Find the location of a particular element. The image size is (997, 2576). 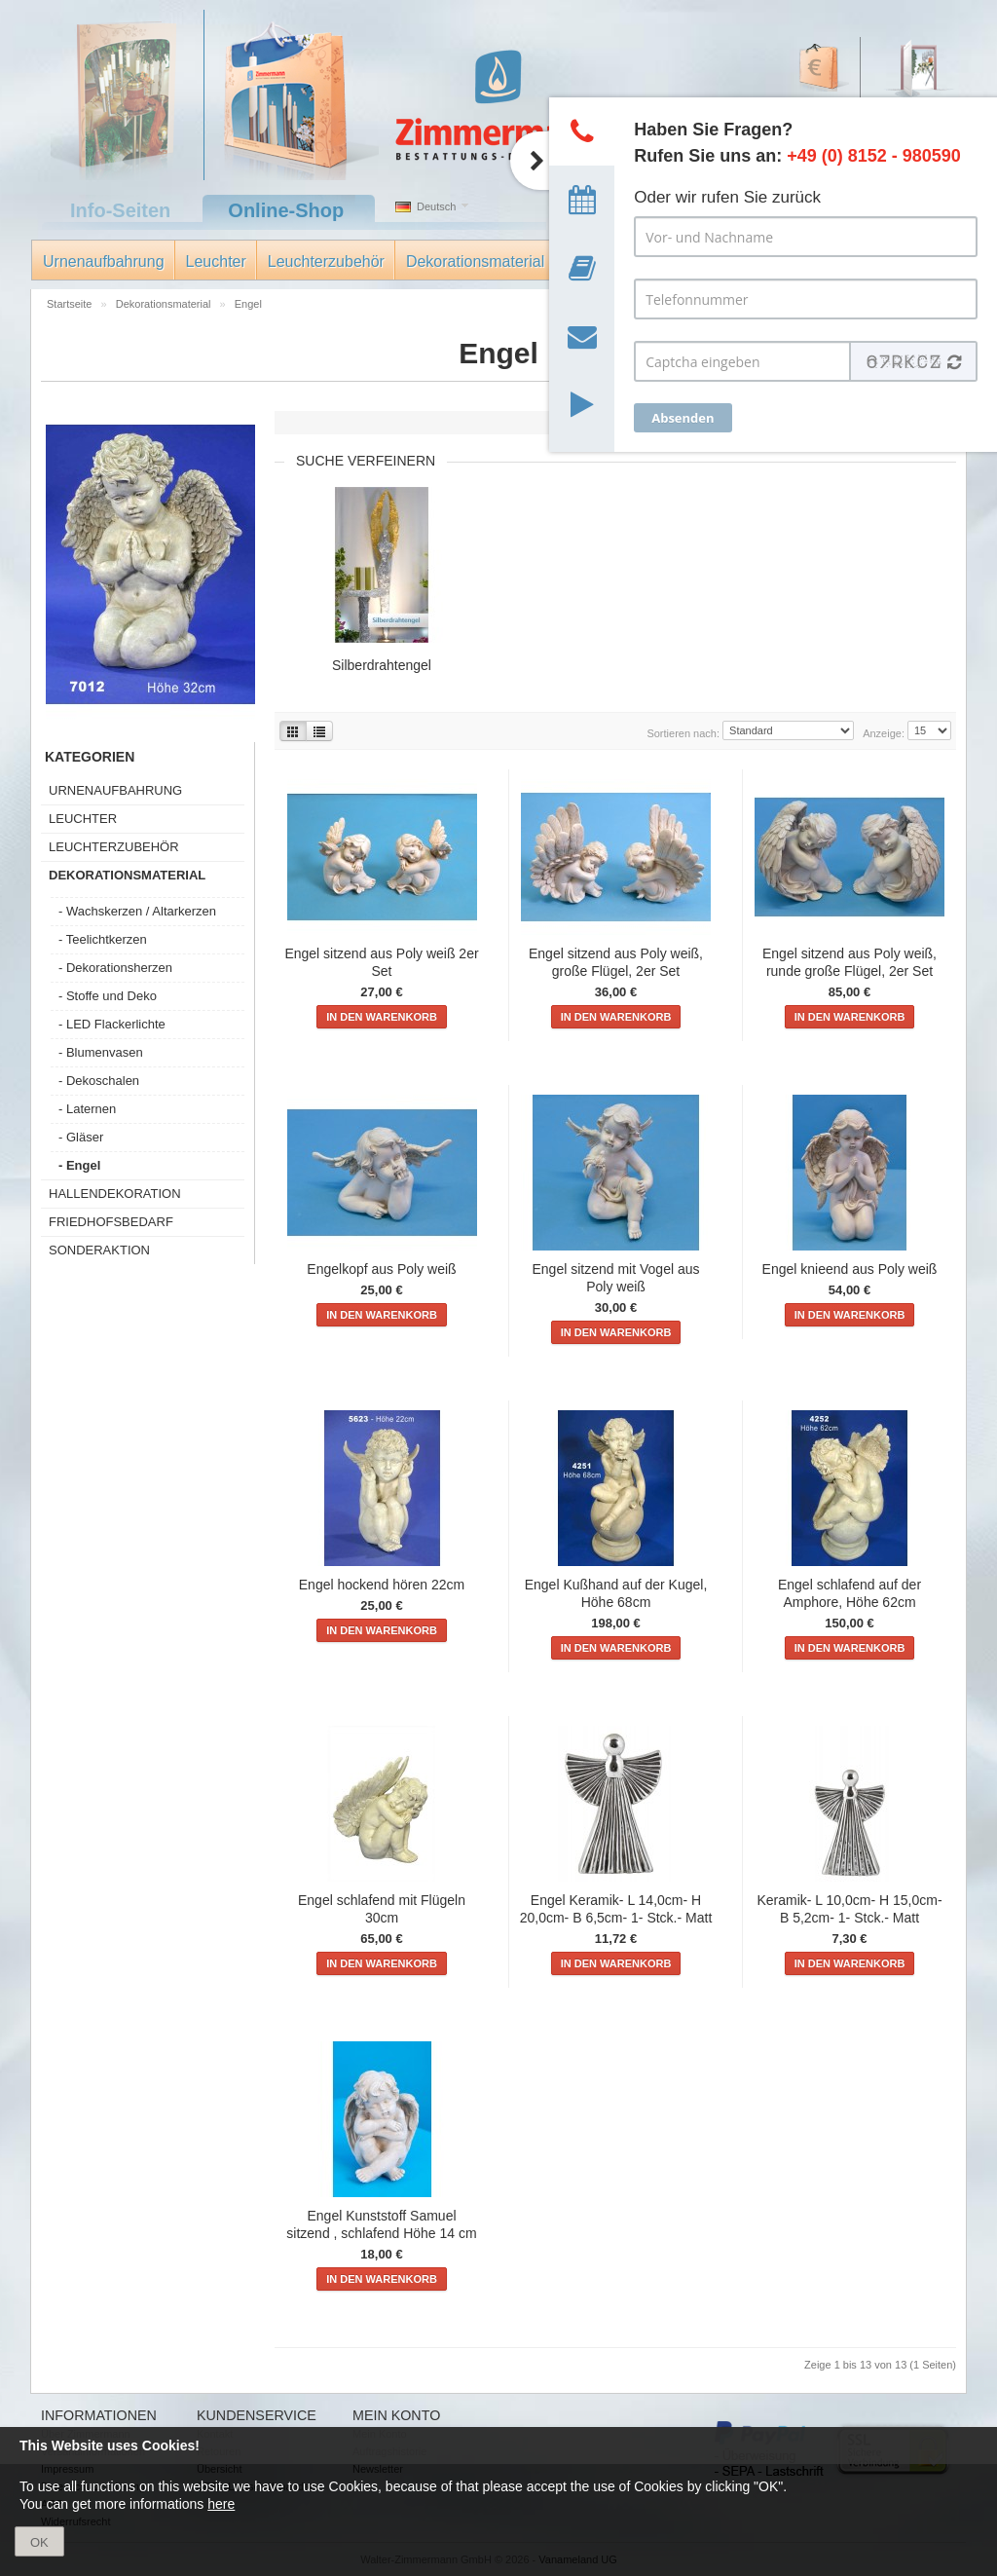

- Dekoschalen is located at coordinates (98, 1080).